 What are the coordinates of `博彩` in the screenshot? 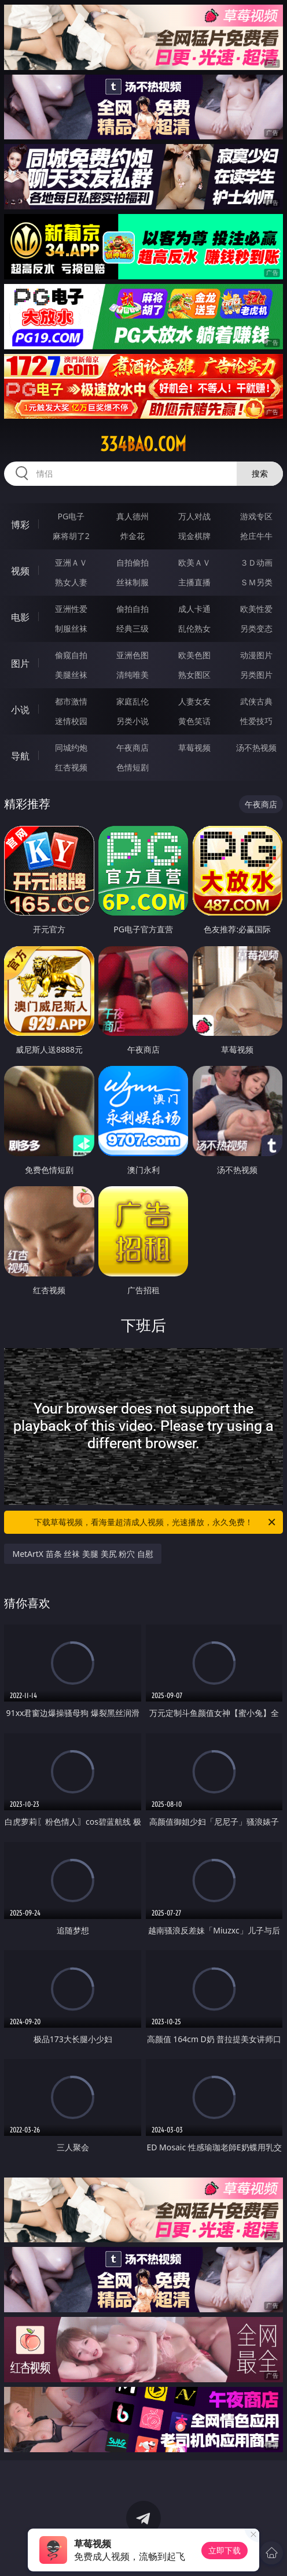 It's located at (20, 524).